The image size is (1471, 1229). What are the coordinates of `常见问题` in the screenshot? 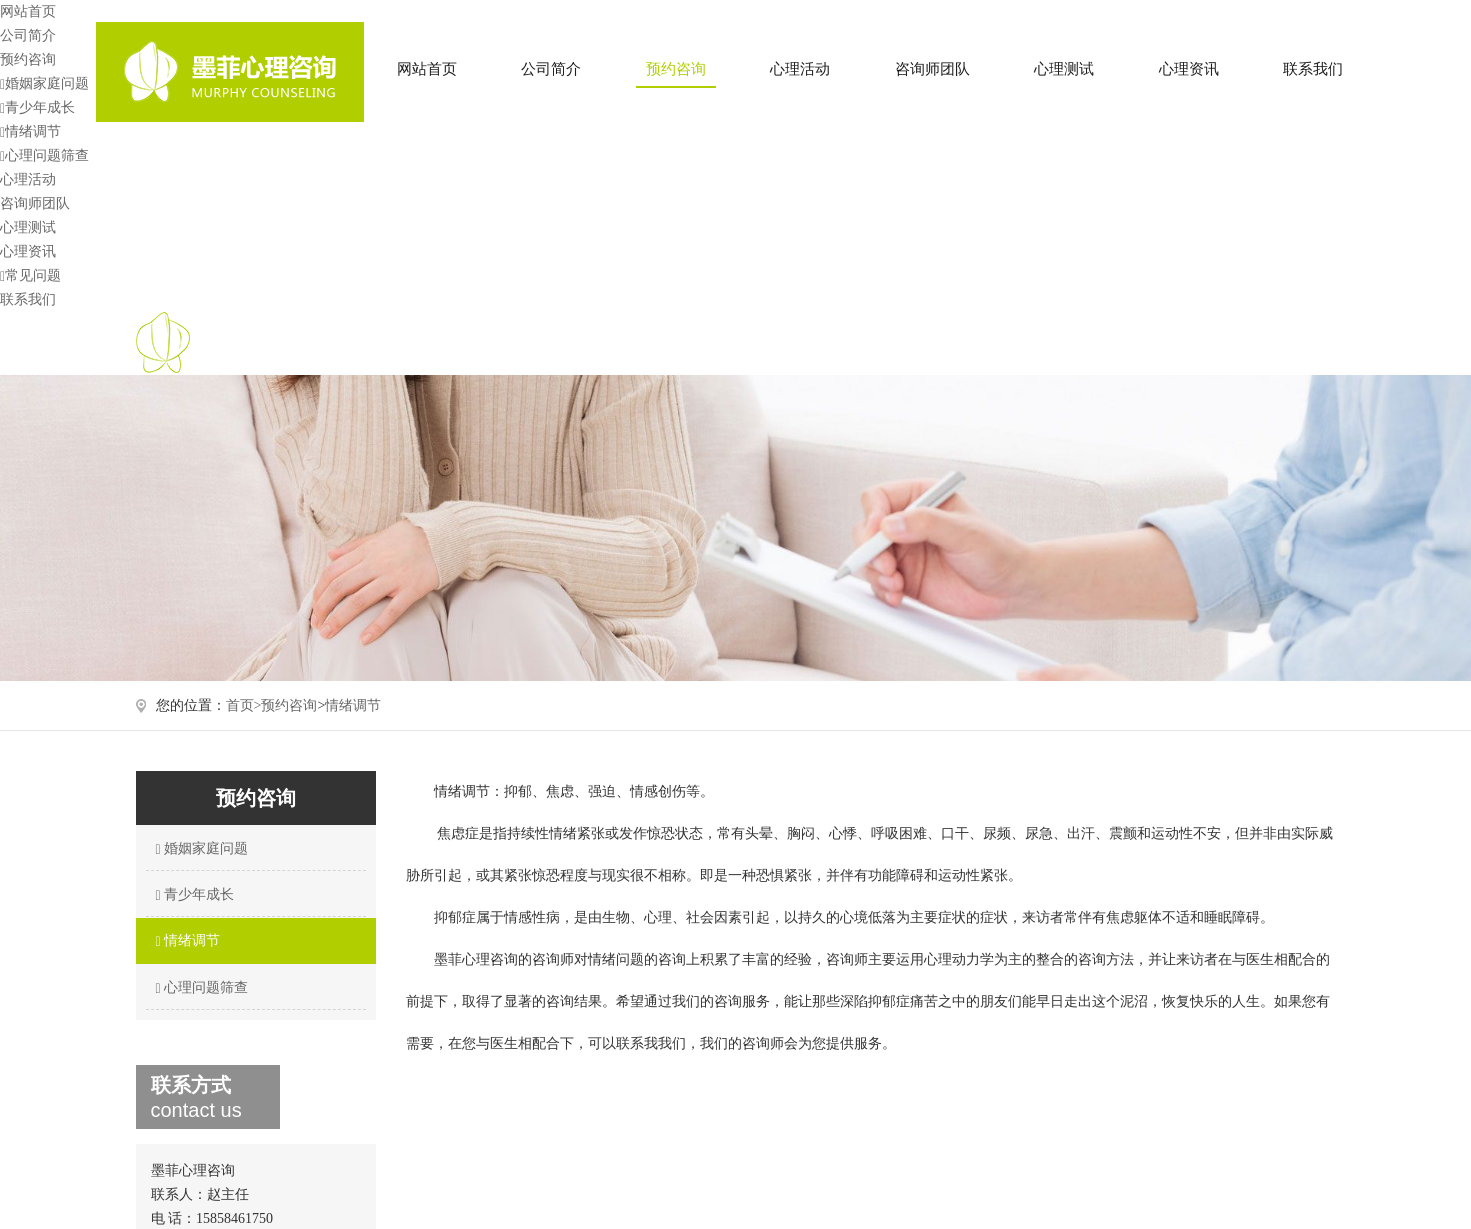 It's located at (30, 275).